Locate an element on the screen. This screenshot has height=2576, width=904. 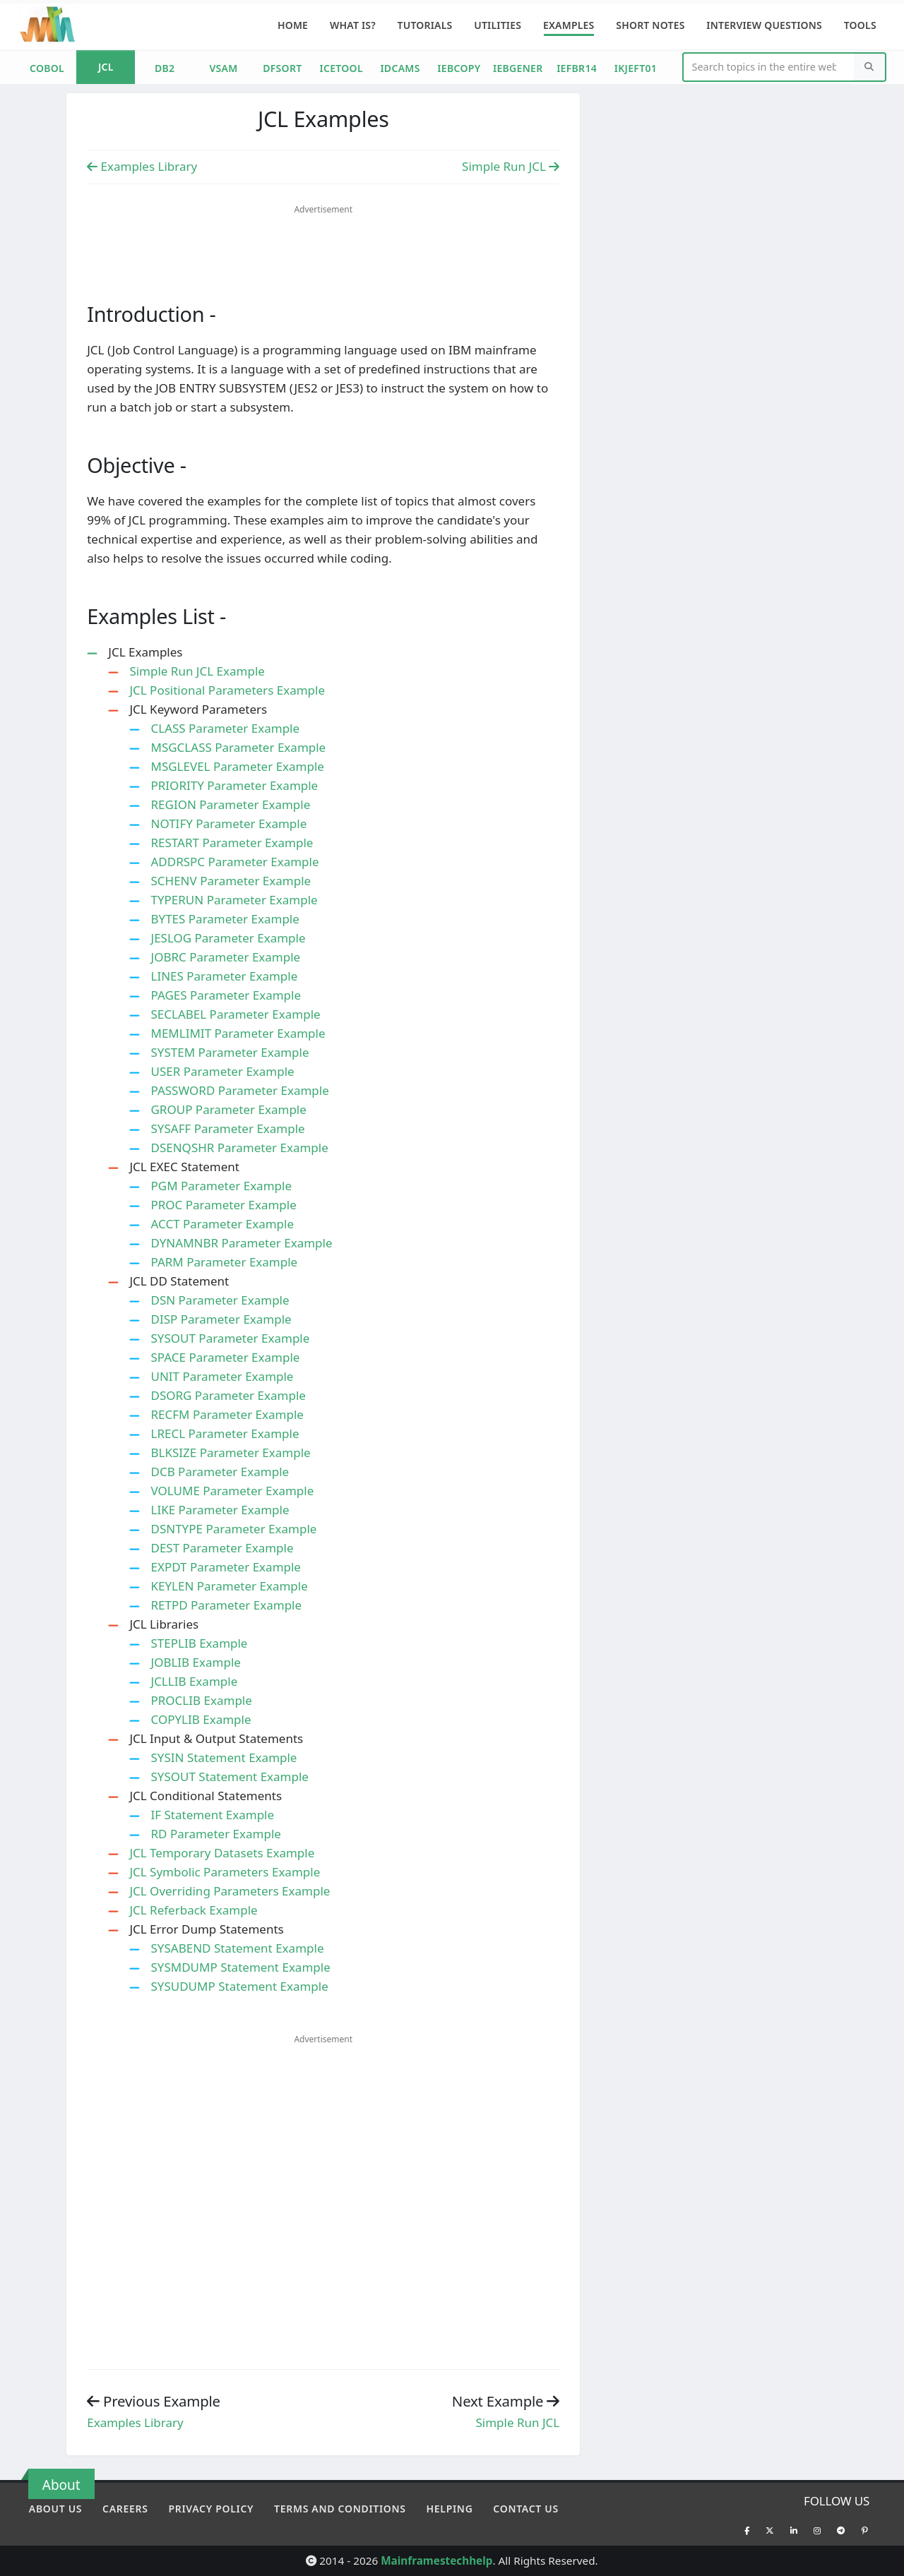
Examples is located at coordinates (569, 25).